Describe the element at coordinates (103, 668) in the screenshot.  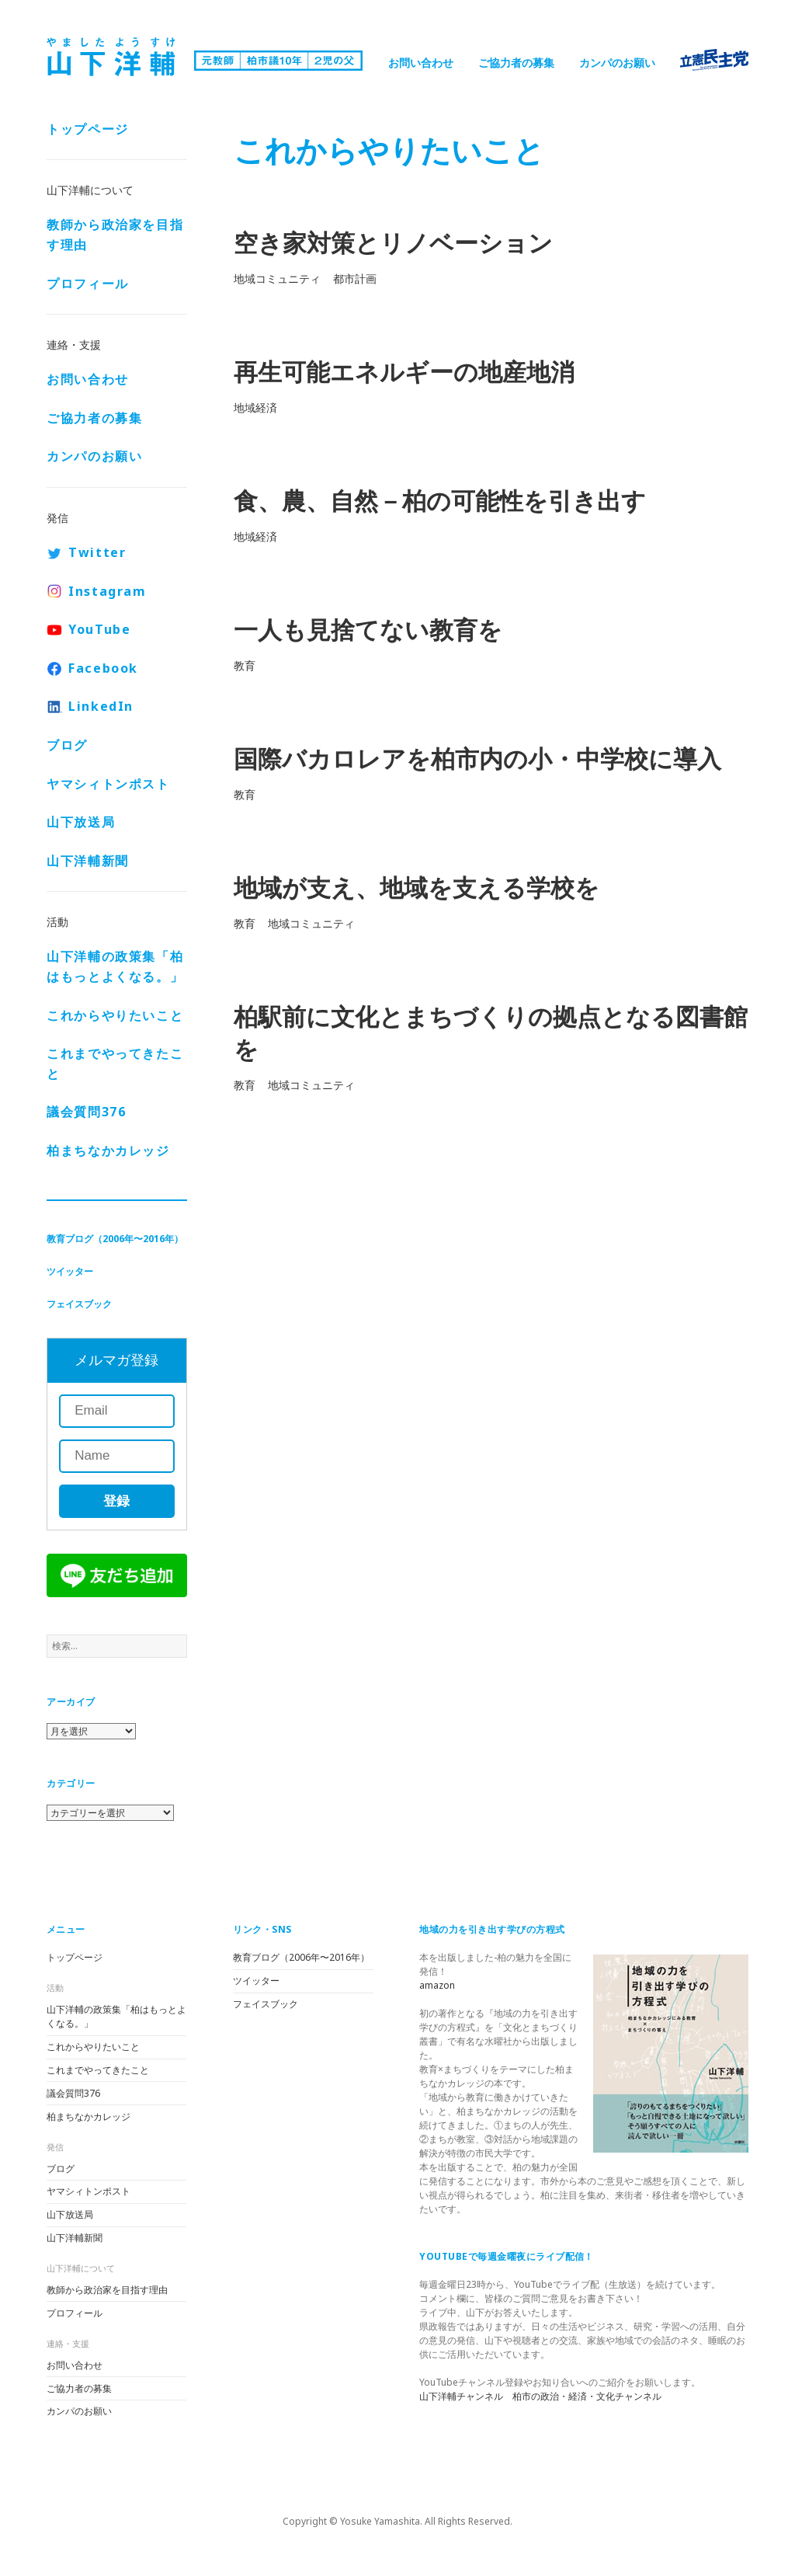
I see `Facebook` at that location.